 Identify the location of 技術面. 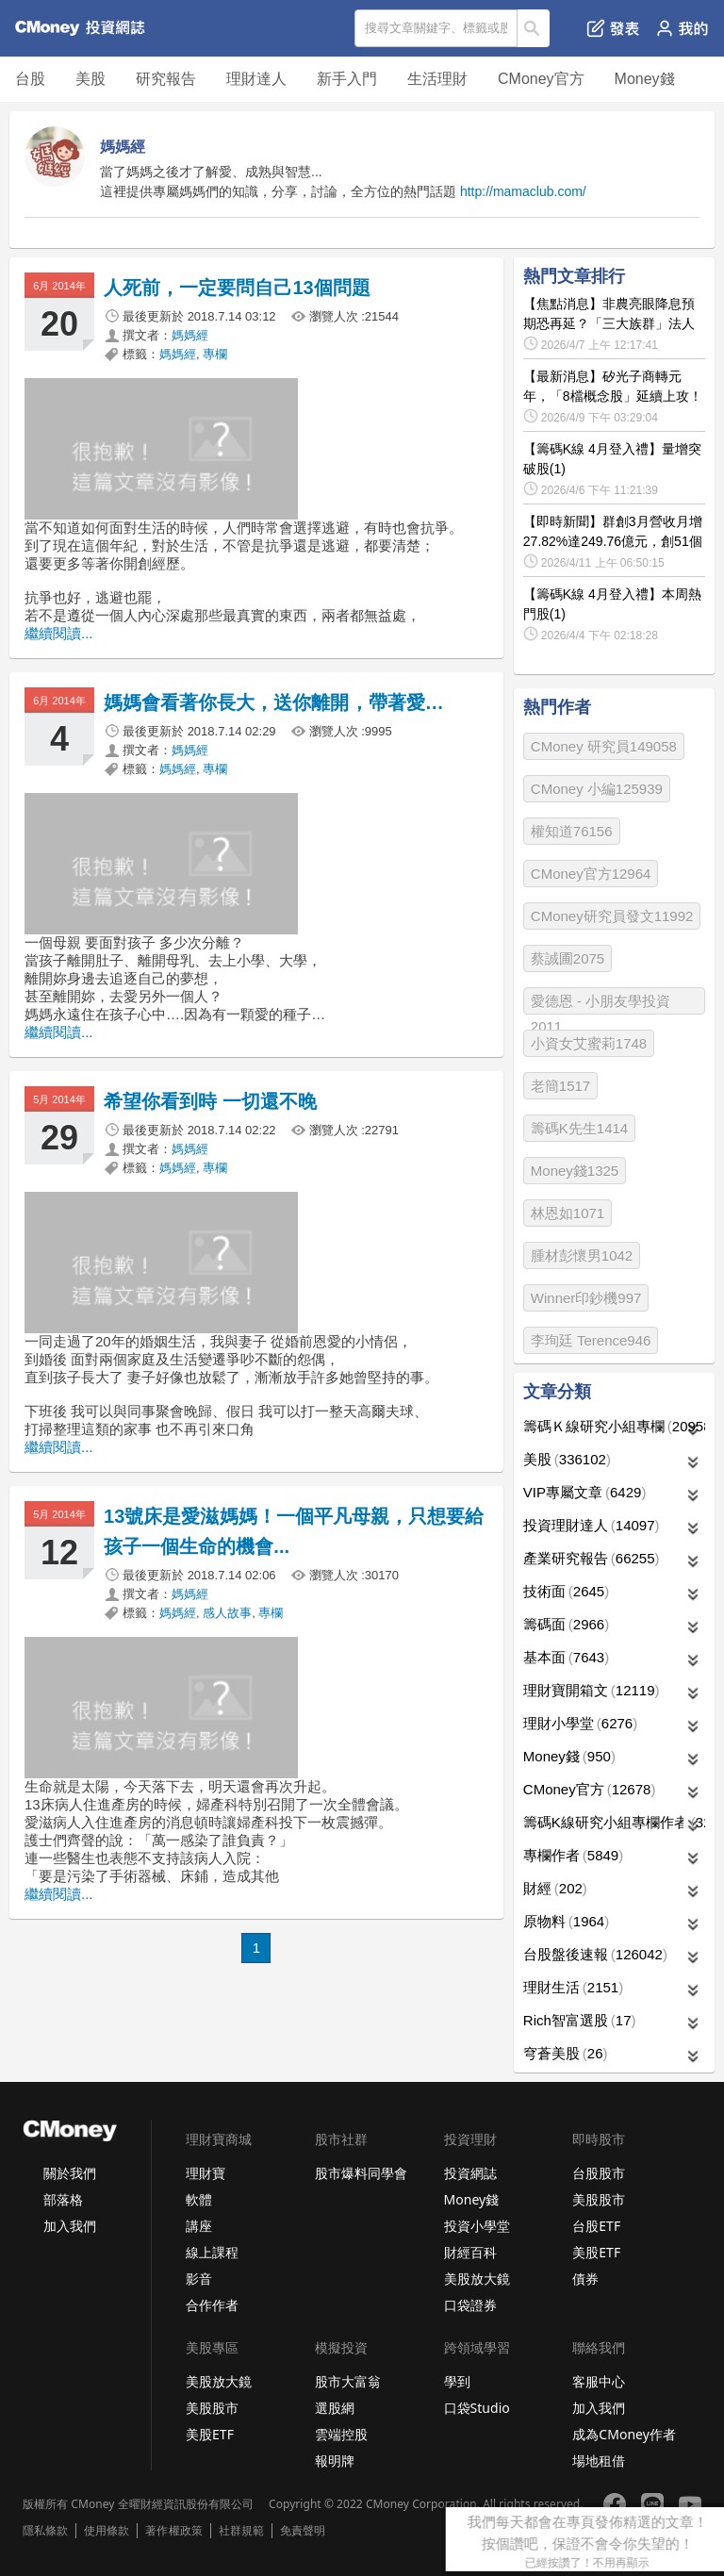
(566, 1591).